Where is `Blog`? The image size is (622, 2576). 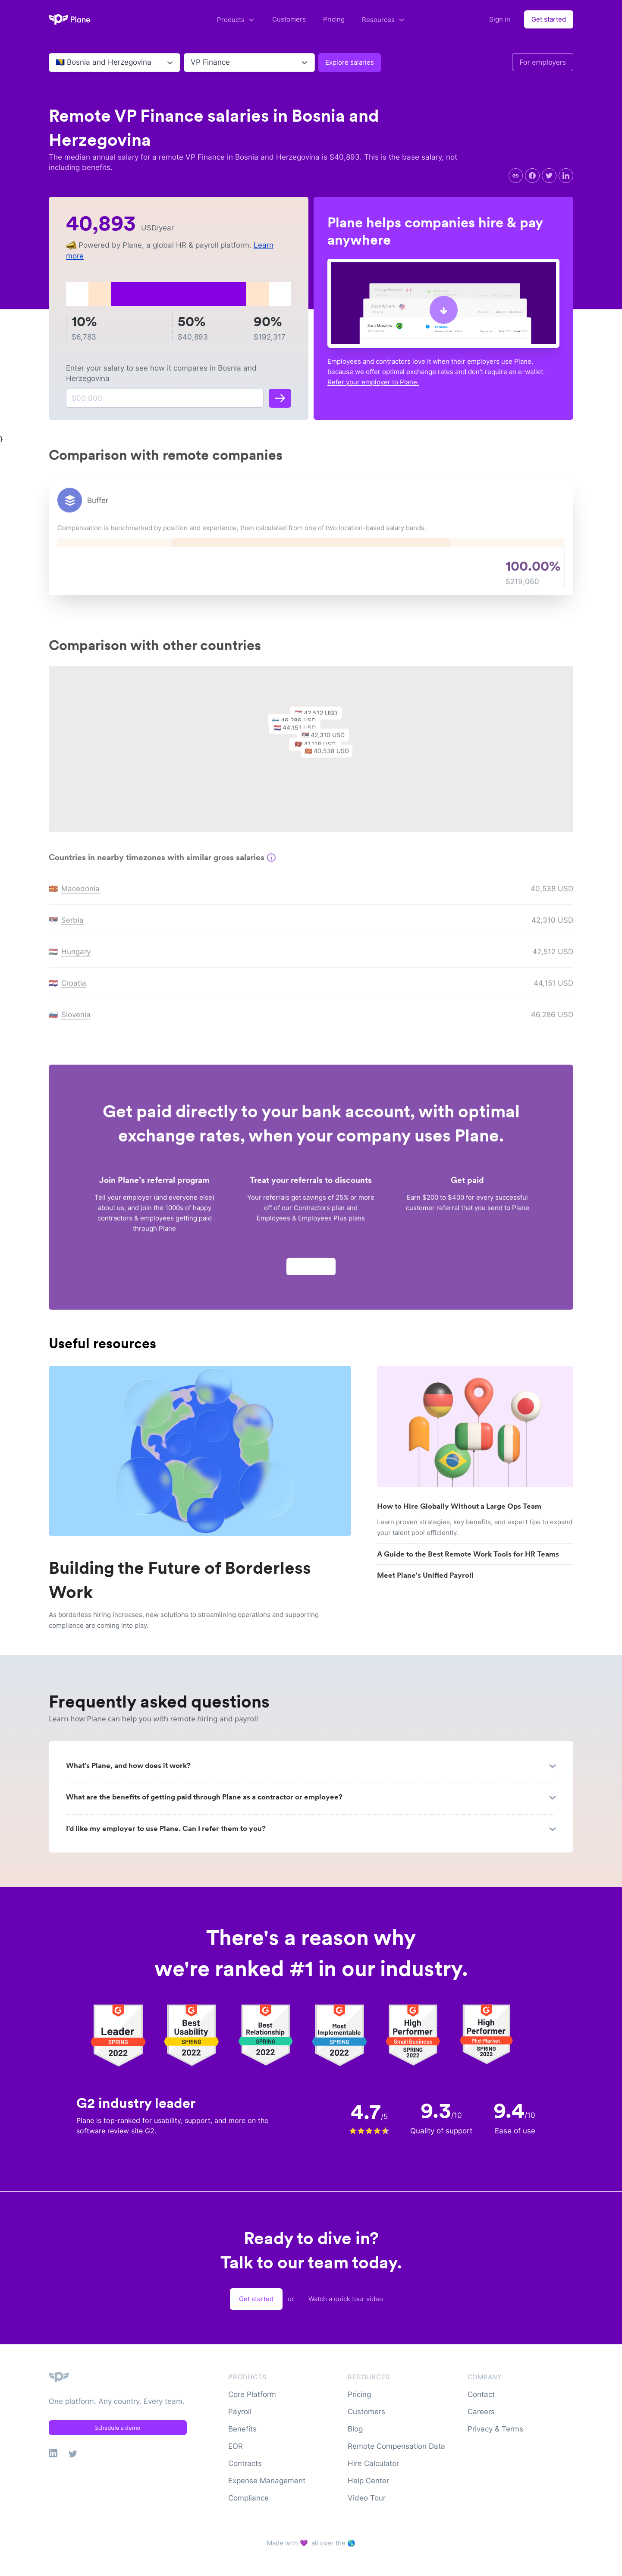 Blog is located at coordinates (355, 2429).